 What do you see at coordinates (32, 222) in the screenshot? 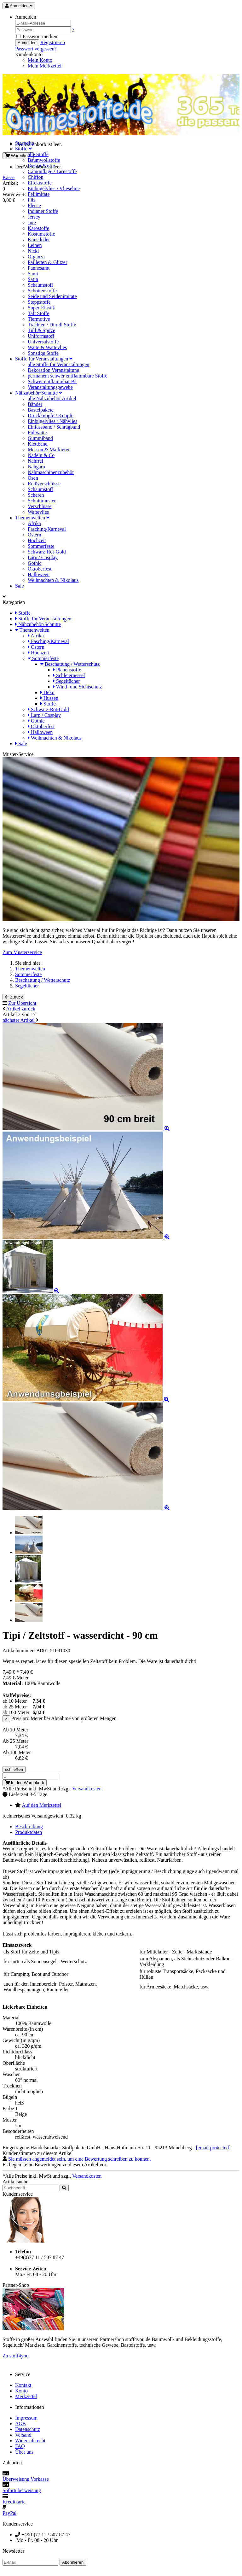
I see `Jute` at bounding box center [32, 222].